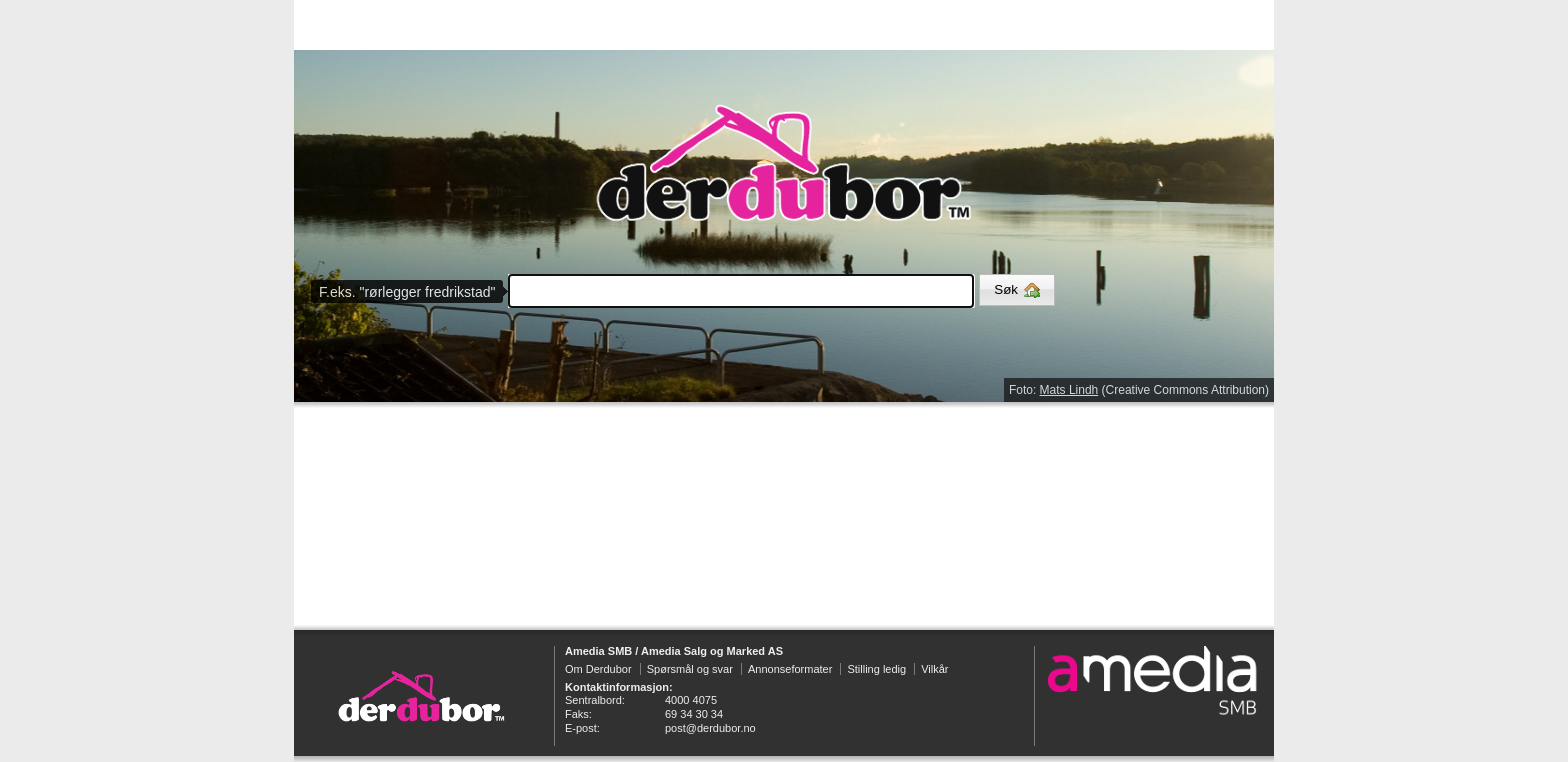 The image size is (1568, 762). What do you see at coordinates (1139, 390) in the screenshot?
I see `Foto: (Creative Commons Attribution)` at bounding box center [1139, 390].